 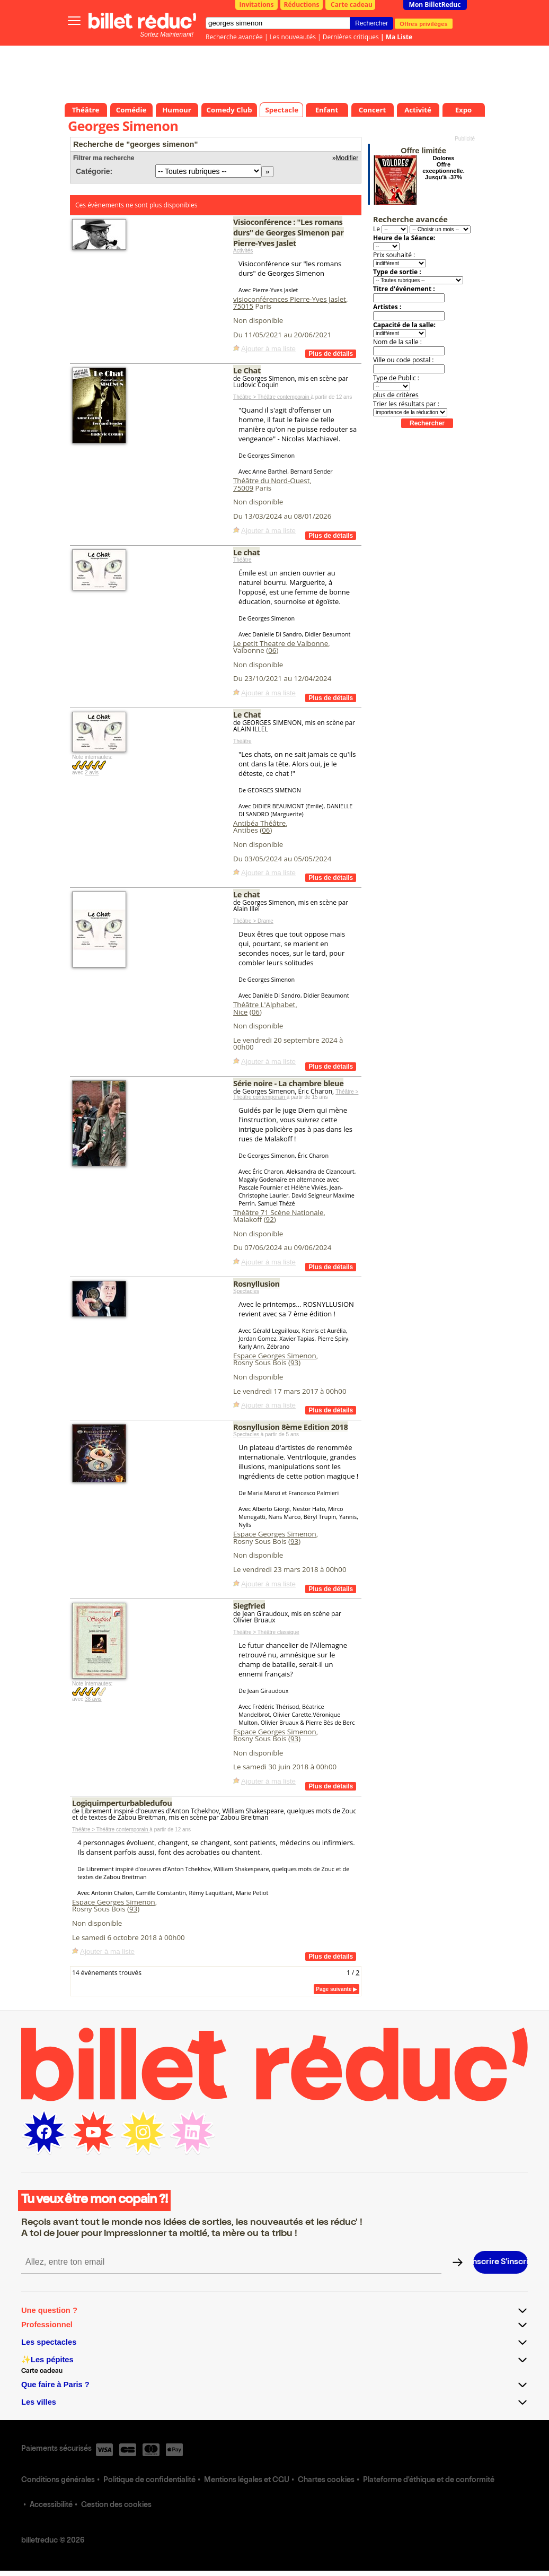 What do you see at coordinates (249, 1605) in the screenshot?
I see `Siegfried` at bounding box center [249, 1605].